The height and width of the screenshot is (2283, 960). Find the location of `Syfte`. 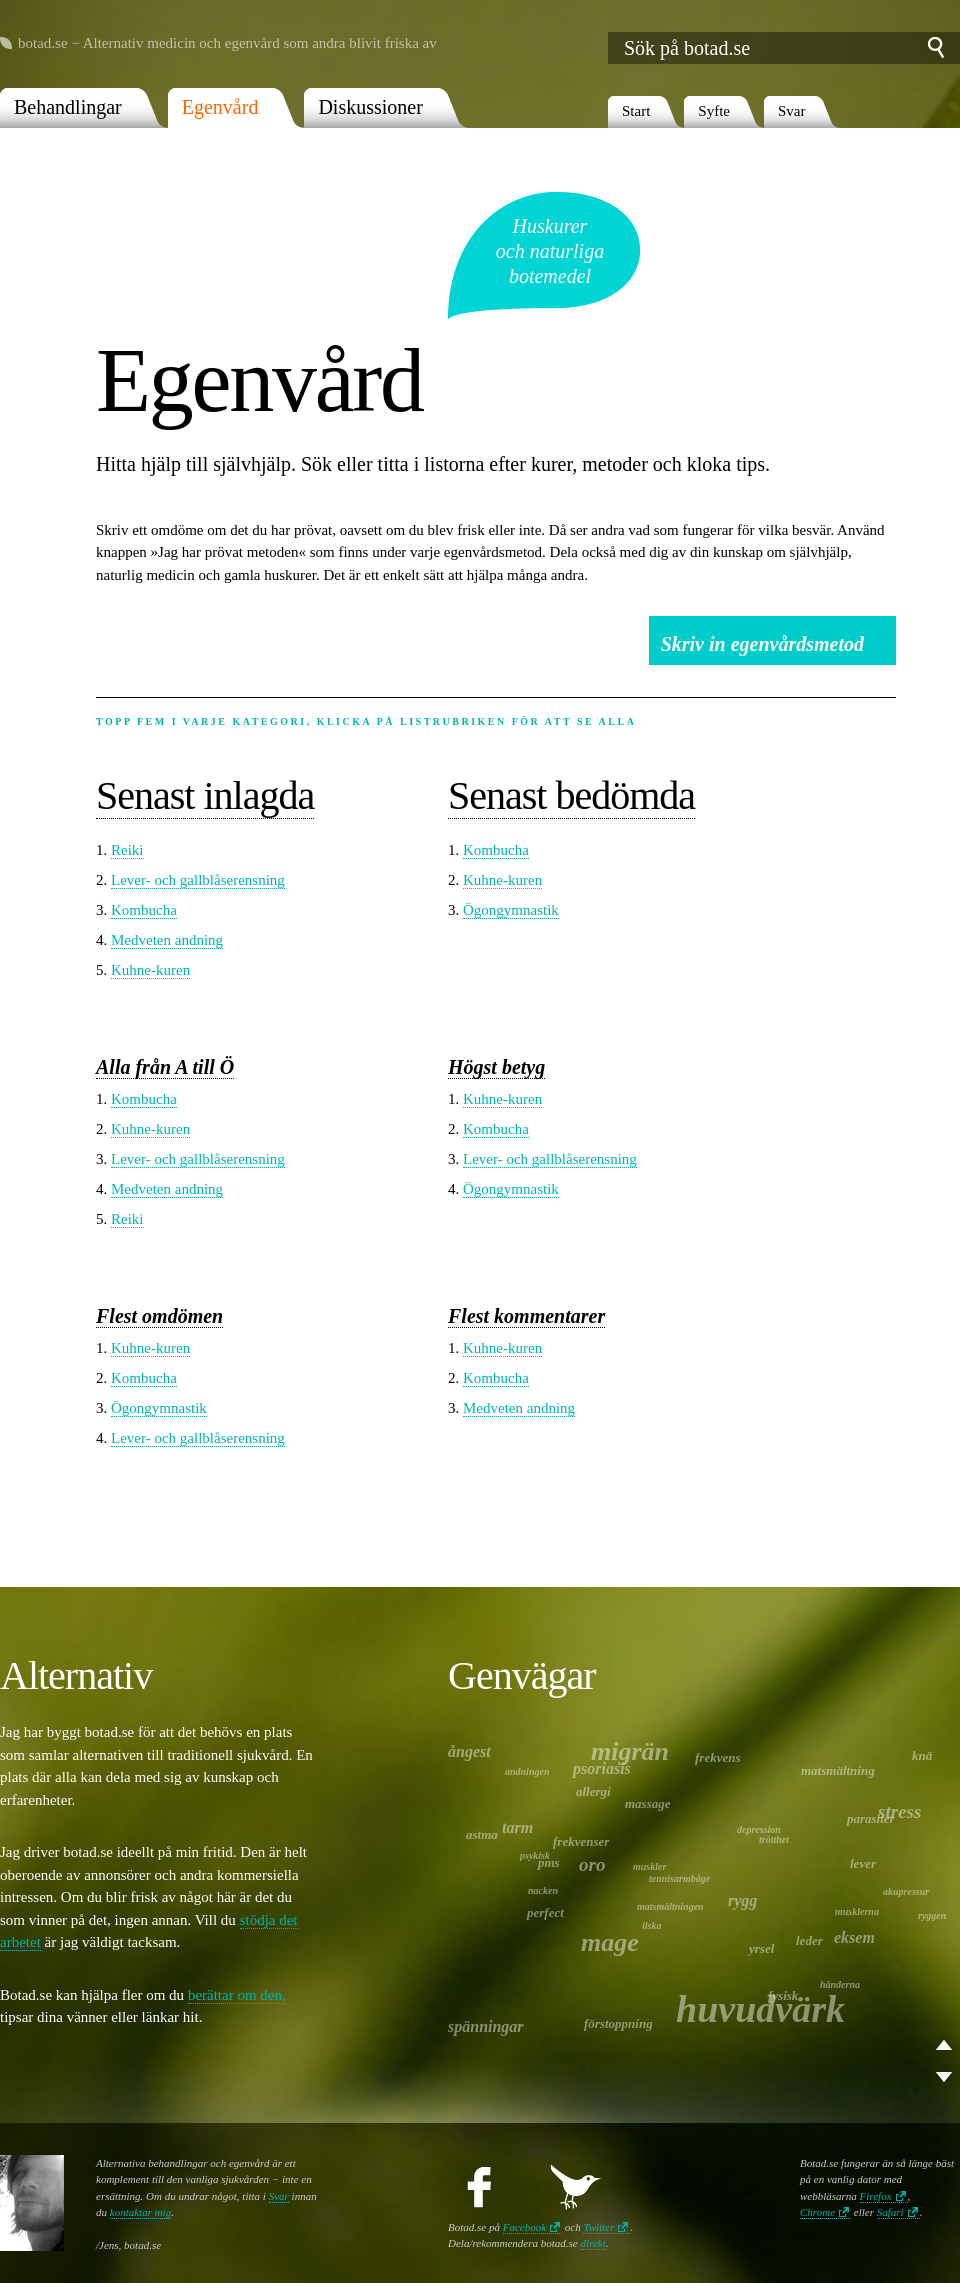

Syfte is located at coordinates (714, 111).